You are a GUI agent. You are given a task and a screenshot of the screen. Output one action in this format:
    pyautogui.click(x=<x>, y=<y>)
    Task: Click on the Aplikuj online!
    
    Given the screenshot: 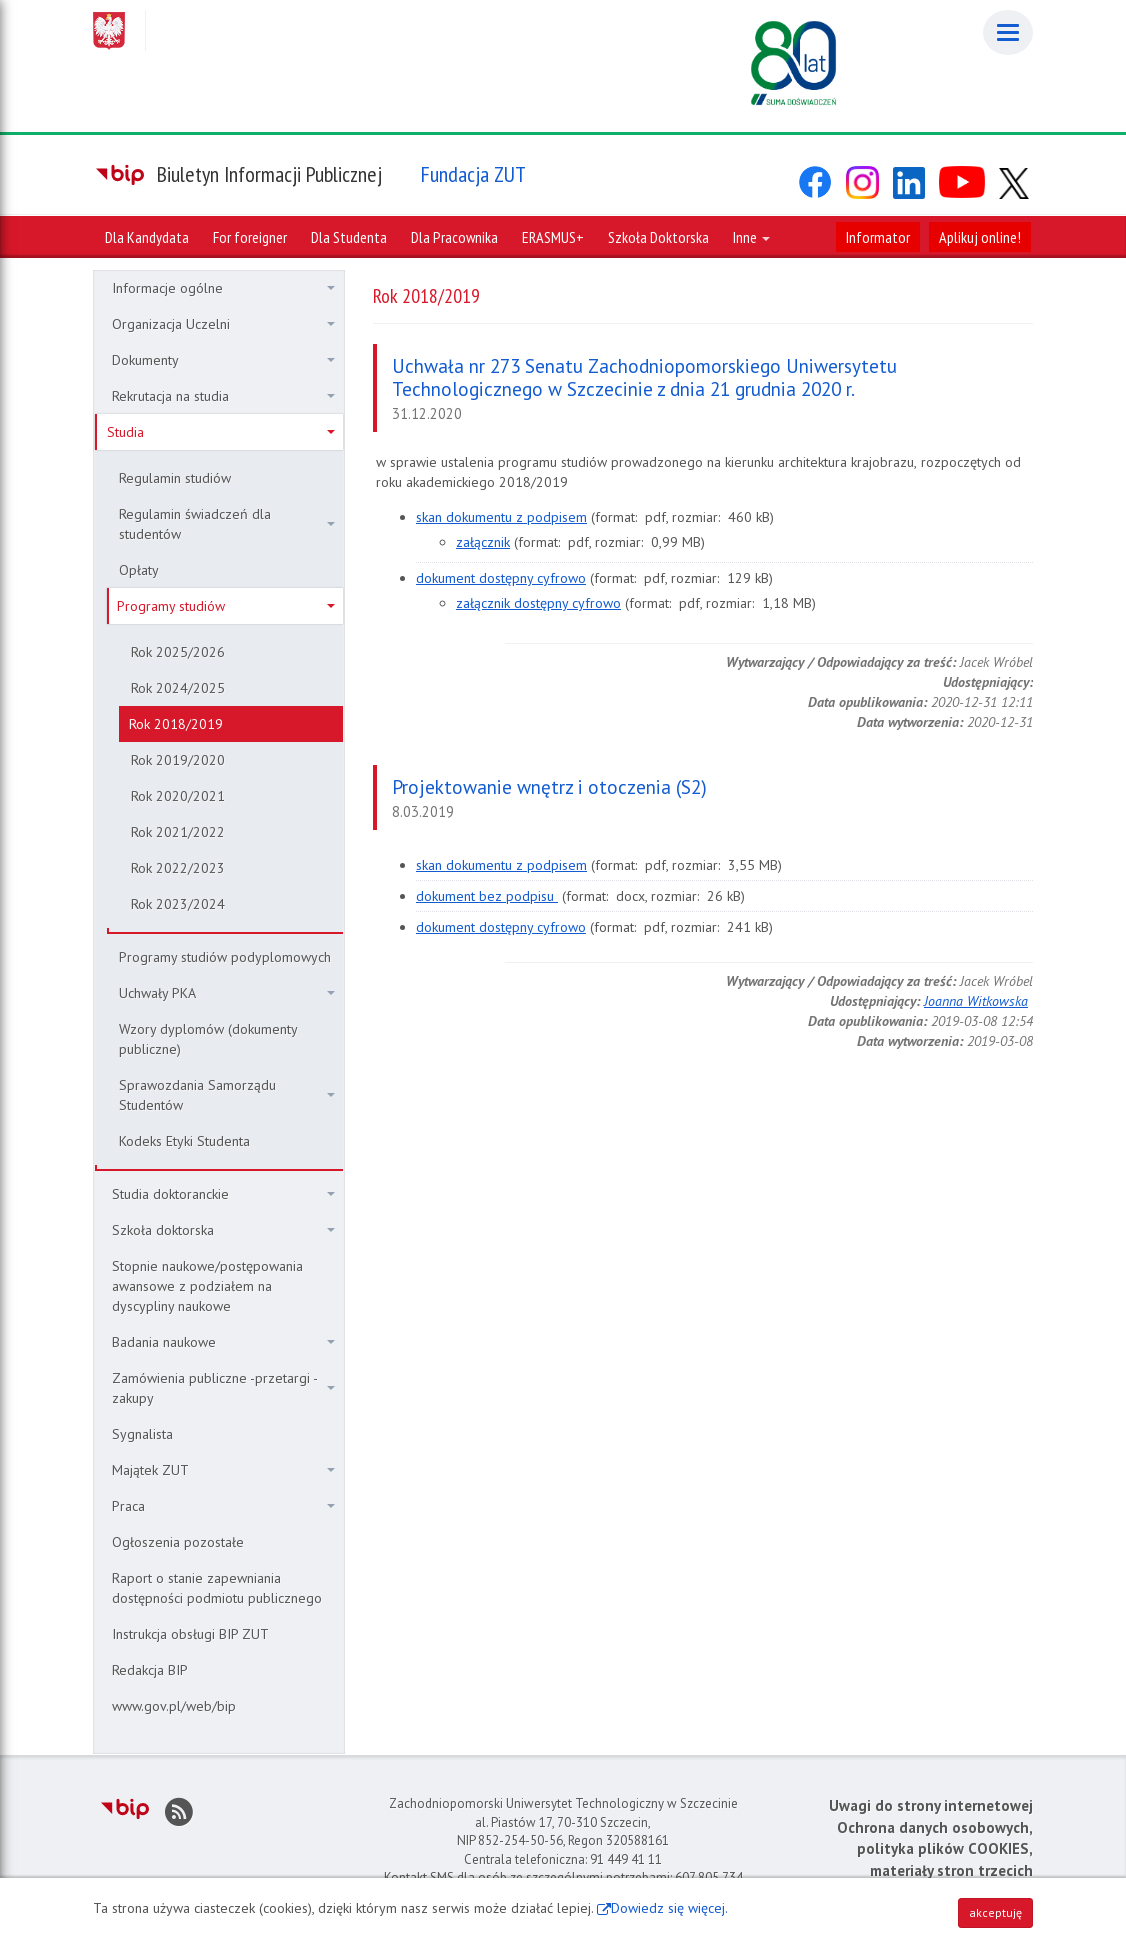 What is the action you would take?
    pyautogui.click(x=980, y=237)
    